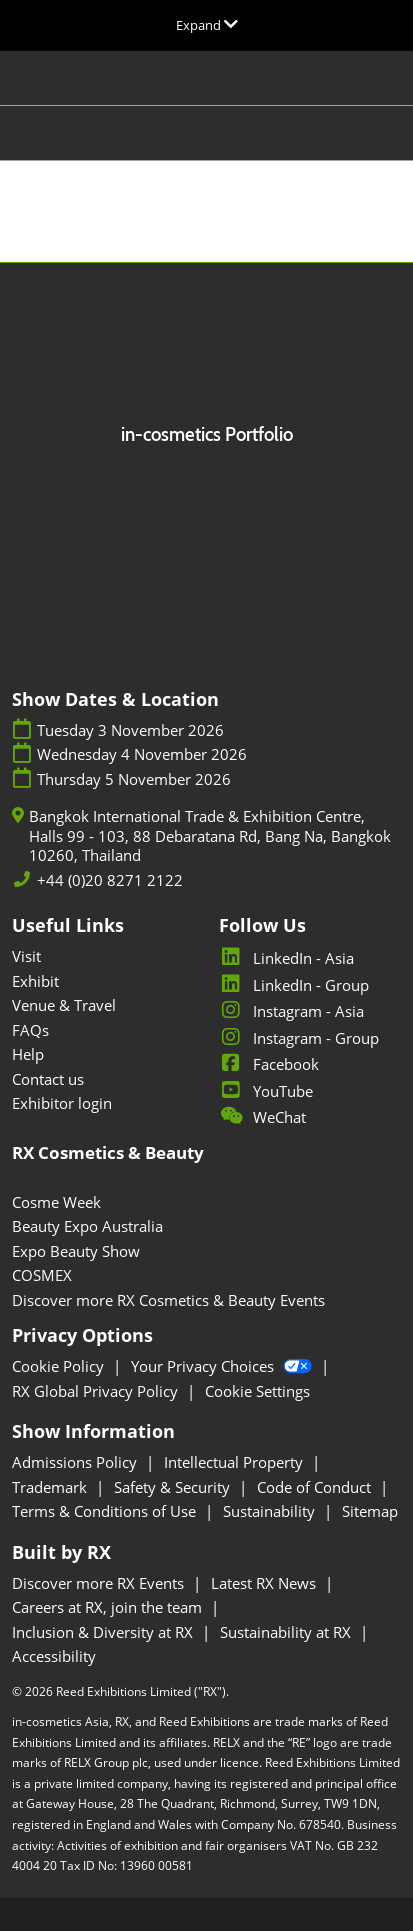  Describe the element at coordinates (97, 1391) in the screenshot. I see `RX Global Privacy Policy` at that location.